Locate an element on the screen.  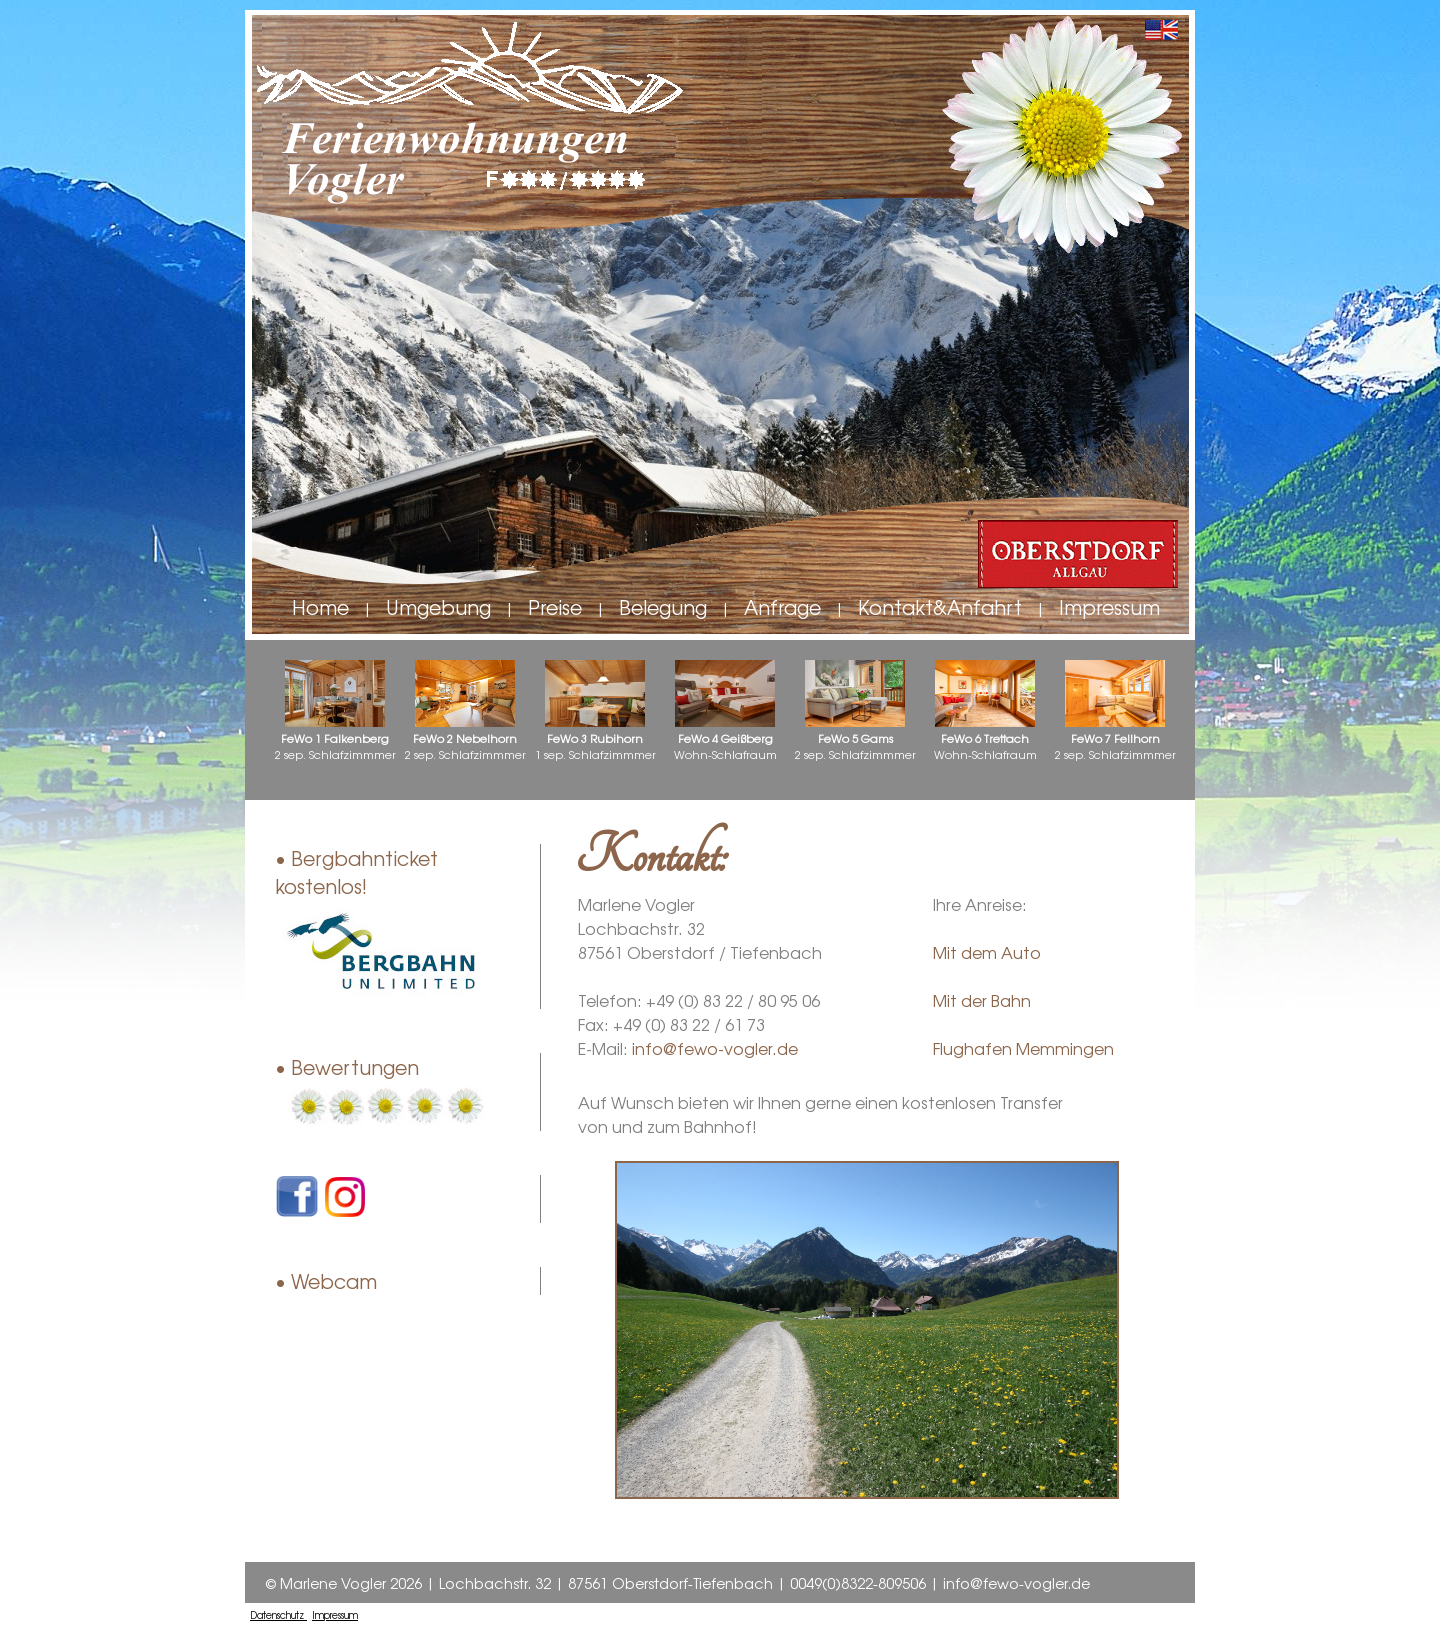
Anfrage is located at coordinates (782, 607).